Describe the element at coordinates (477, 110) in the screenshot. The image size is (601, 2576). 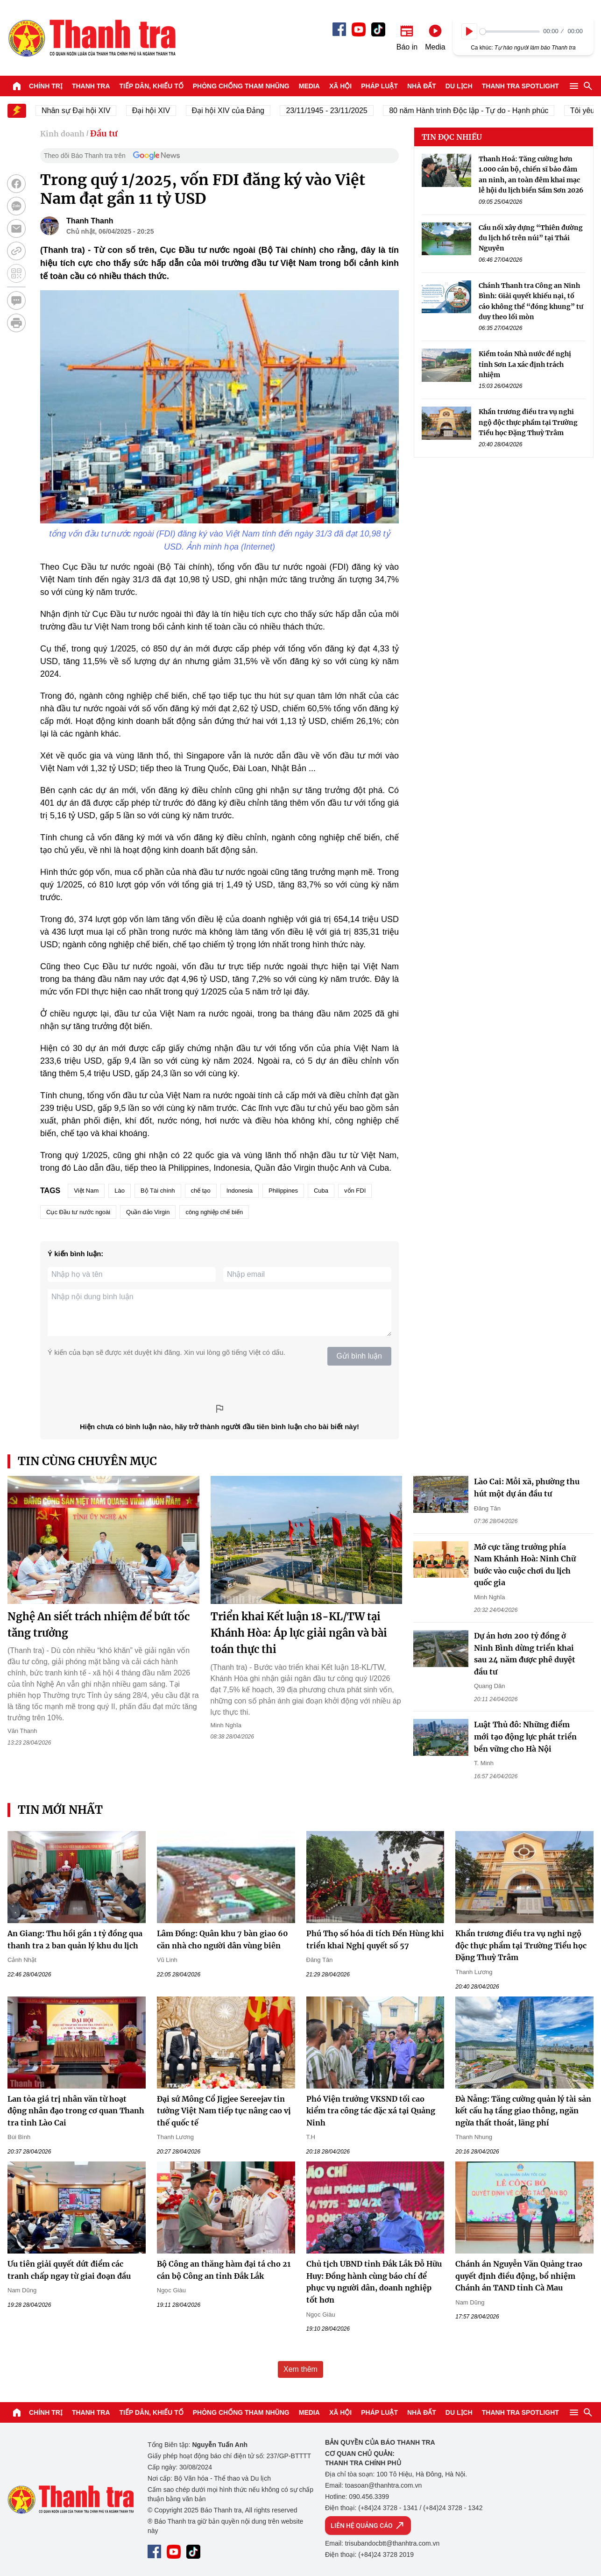
I see `80 năm Hành trình Độc lập - Tự do - Hạnh phúc` at that location.